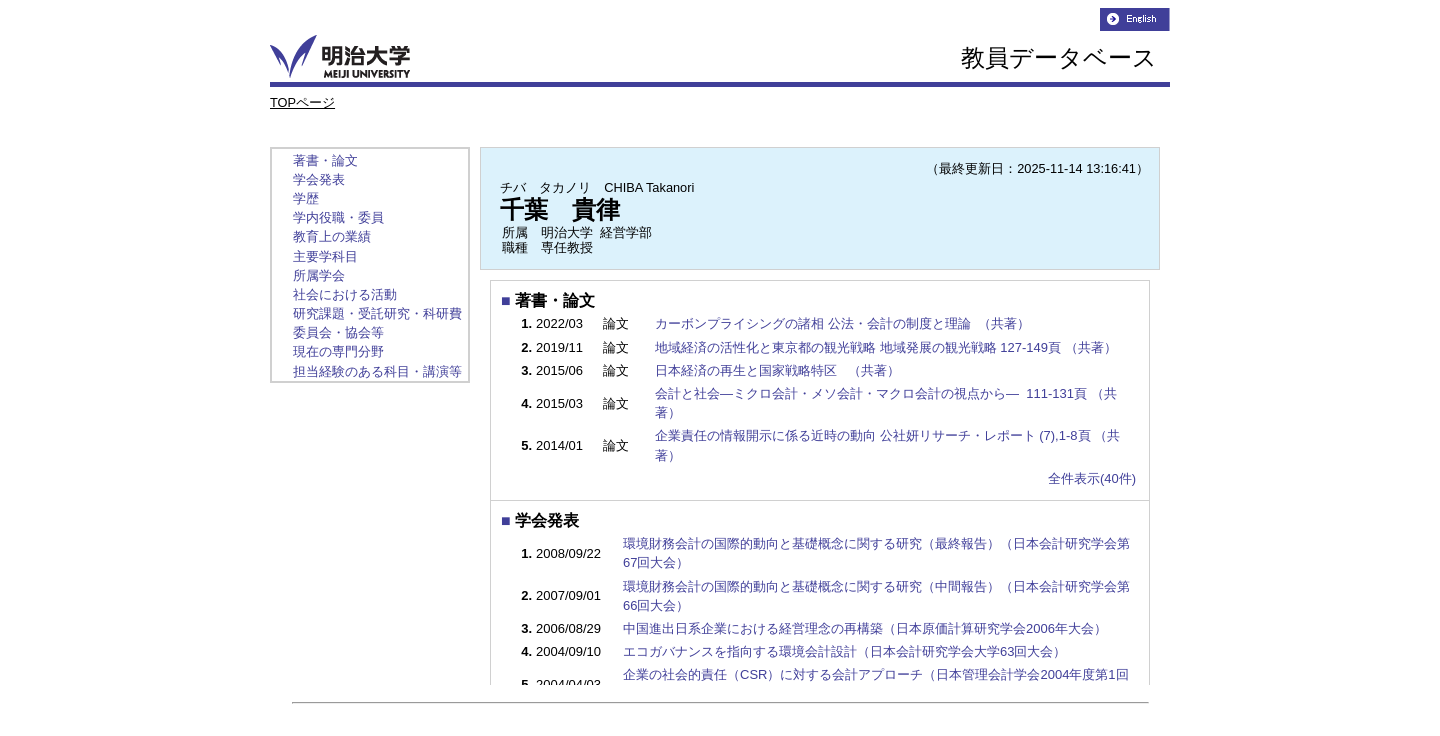  What do you see at coordinates (1092, 478) in the screenshot?
I see `全件表示(40件)` at bounding box center [1092, 478].